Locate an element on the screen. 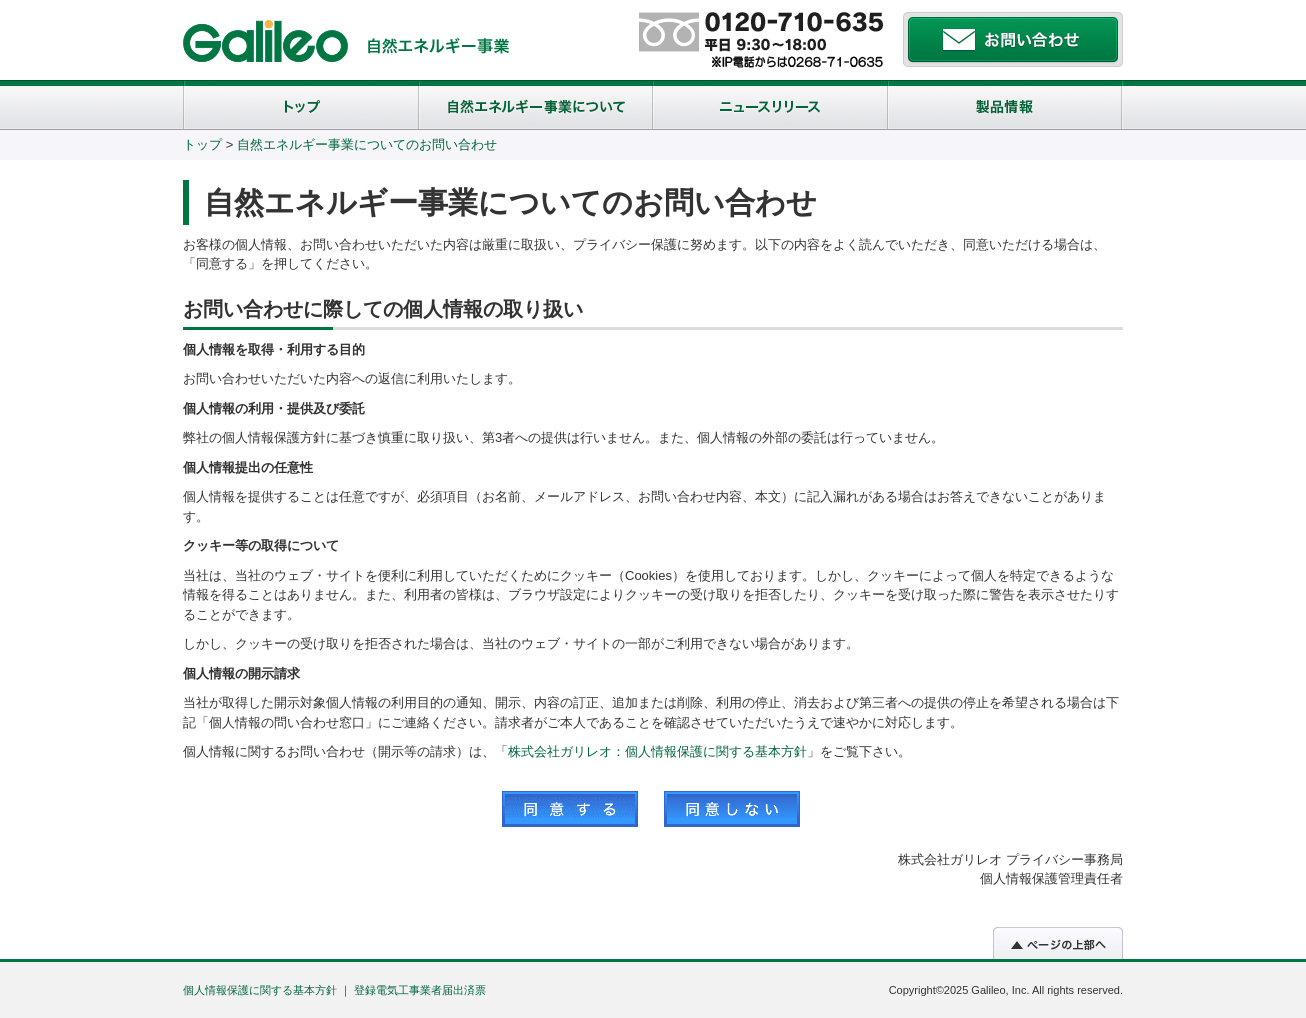 This screenshot has height=1018, width=1306. 自然エネルギー事業について is located at coordinates (536, 105).